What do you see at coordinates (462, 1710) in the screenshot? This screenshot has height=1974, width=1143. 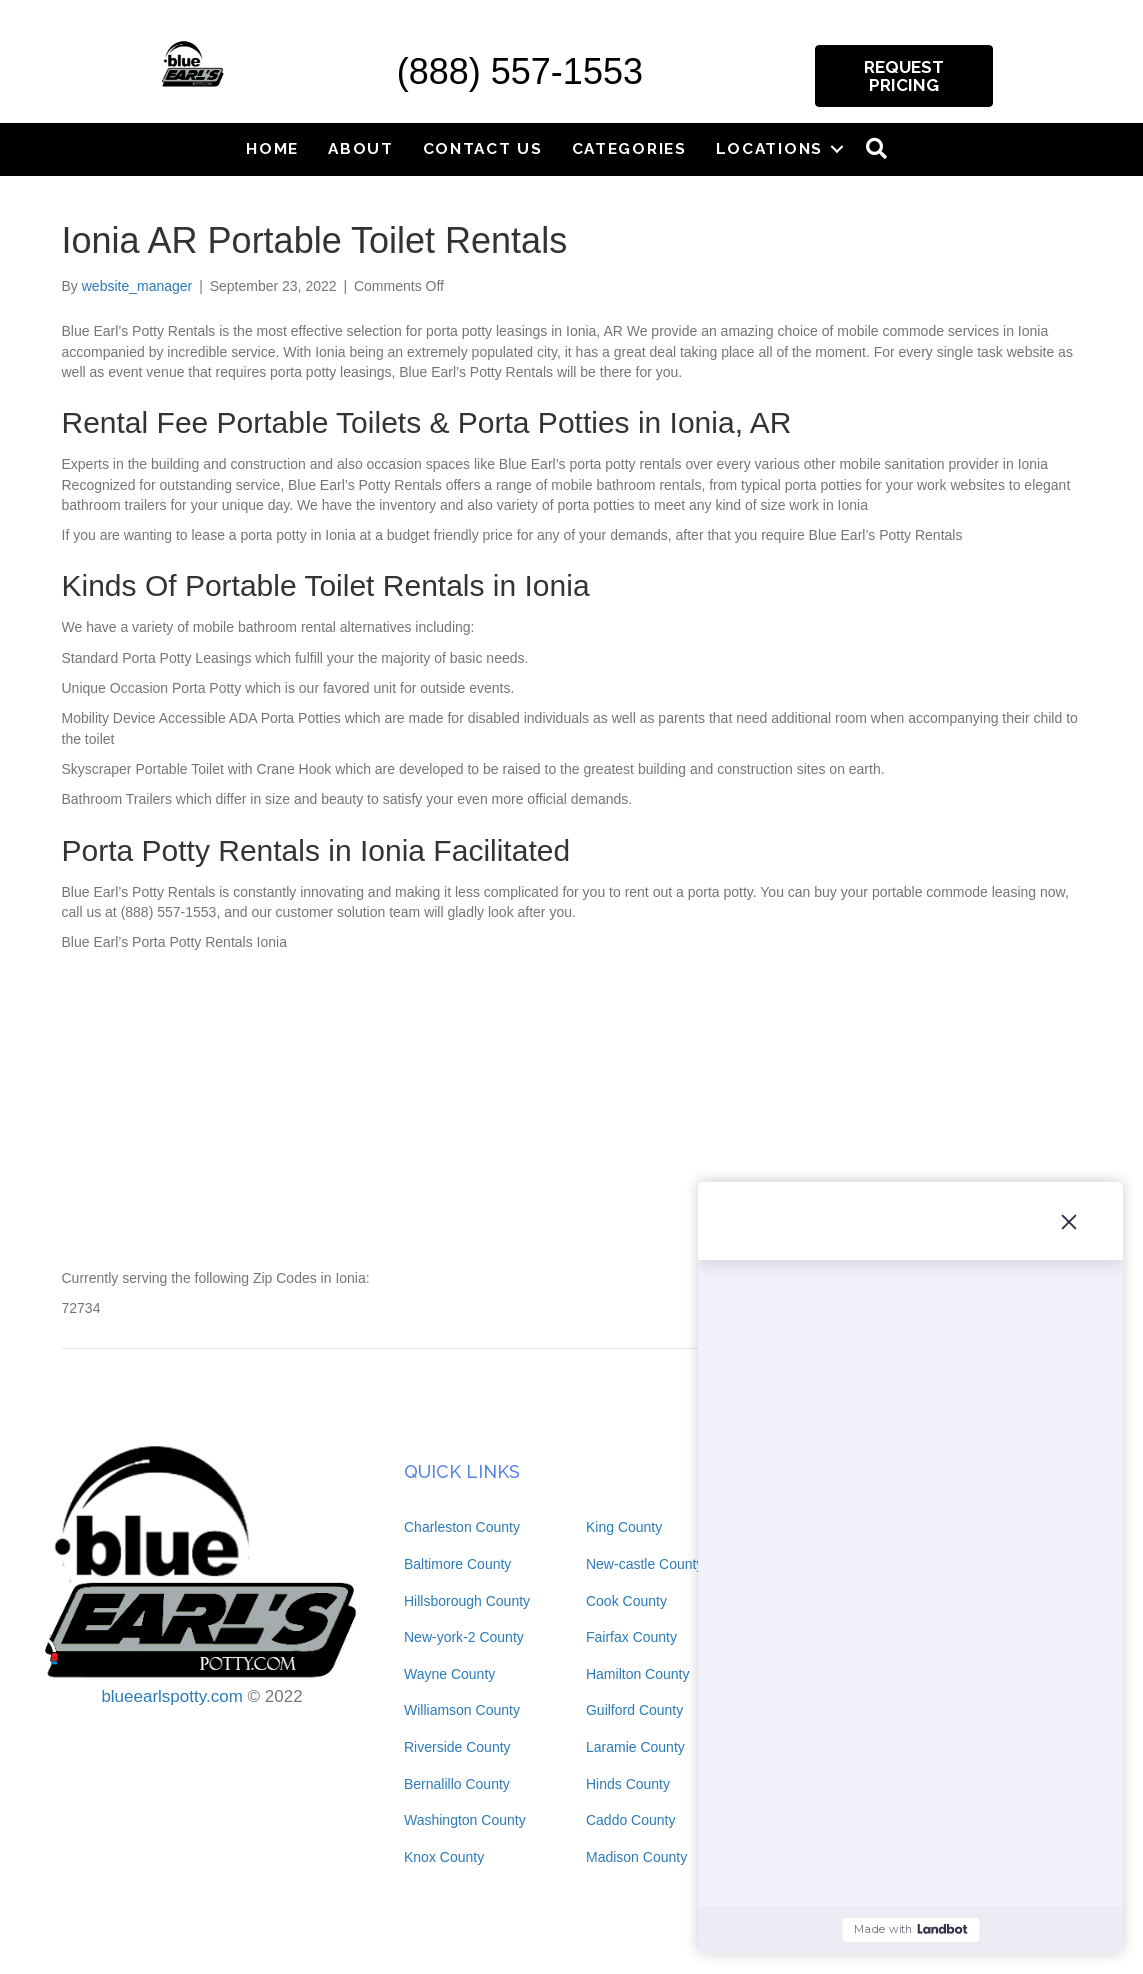 I see `Williamson County` at bounding box center [462, 1710].